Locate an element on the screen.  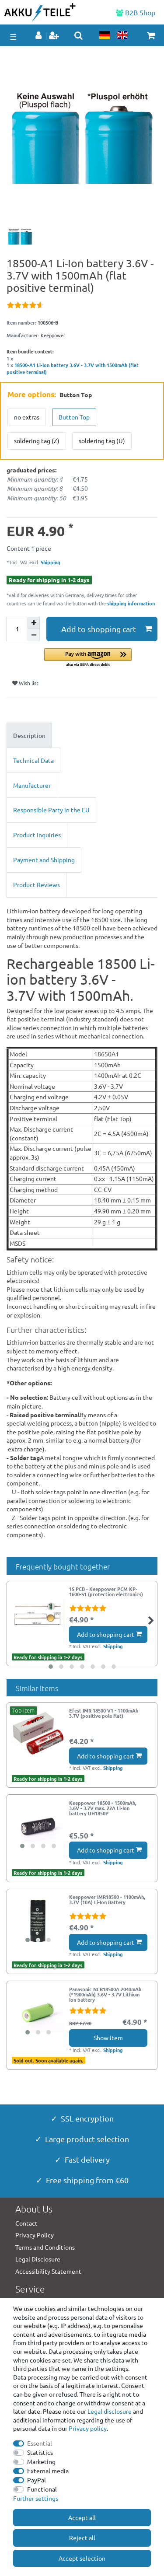
Reject all is located at coordinates (82, 2537).